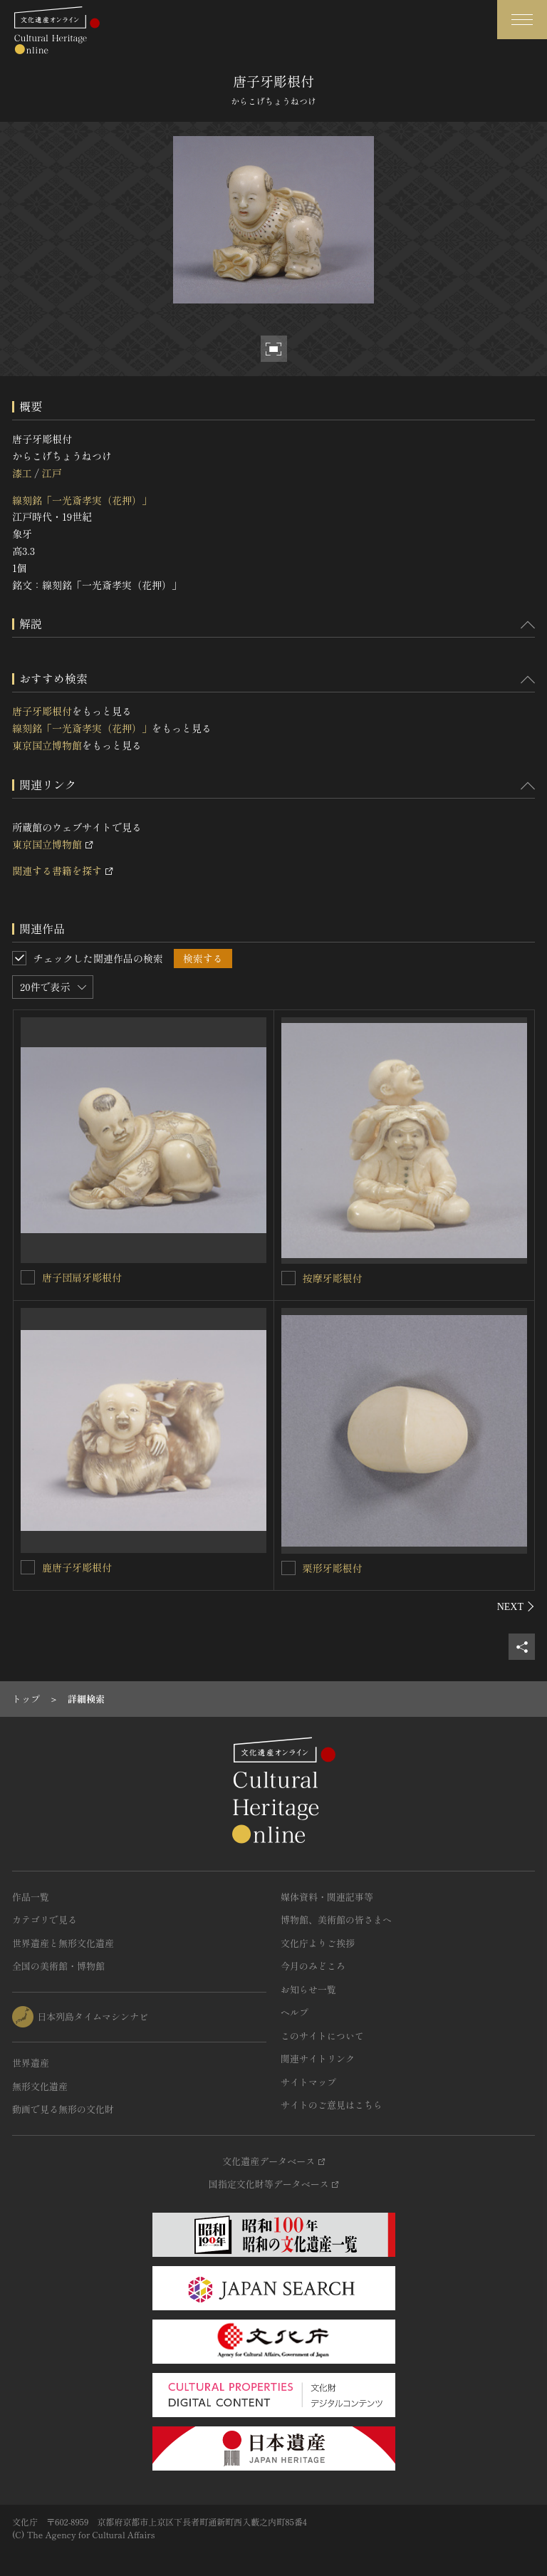  I want to click on カテゴリで見る, so click(44, 1919).